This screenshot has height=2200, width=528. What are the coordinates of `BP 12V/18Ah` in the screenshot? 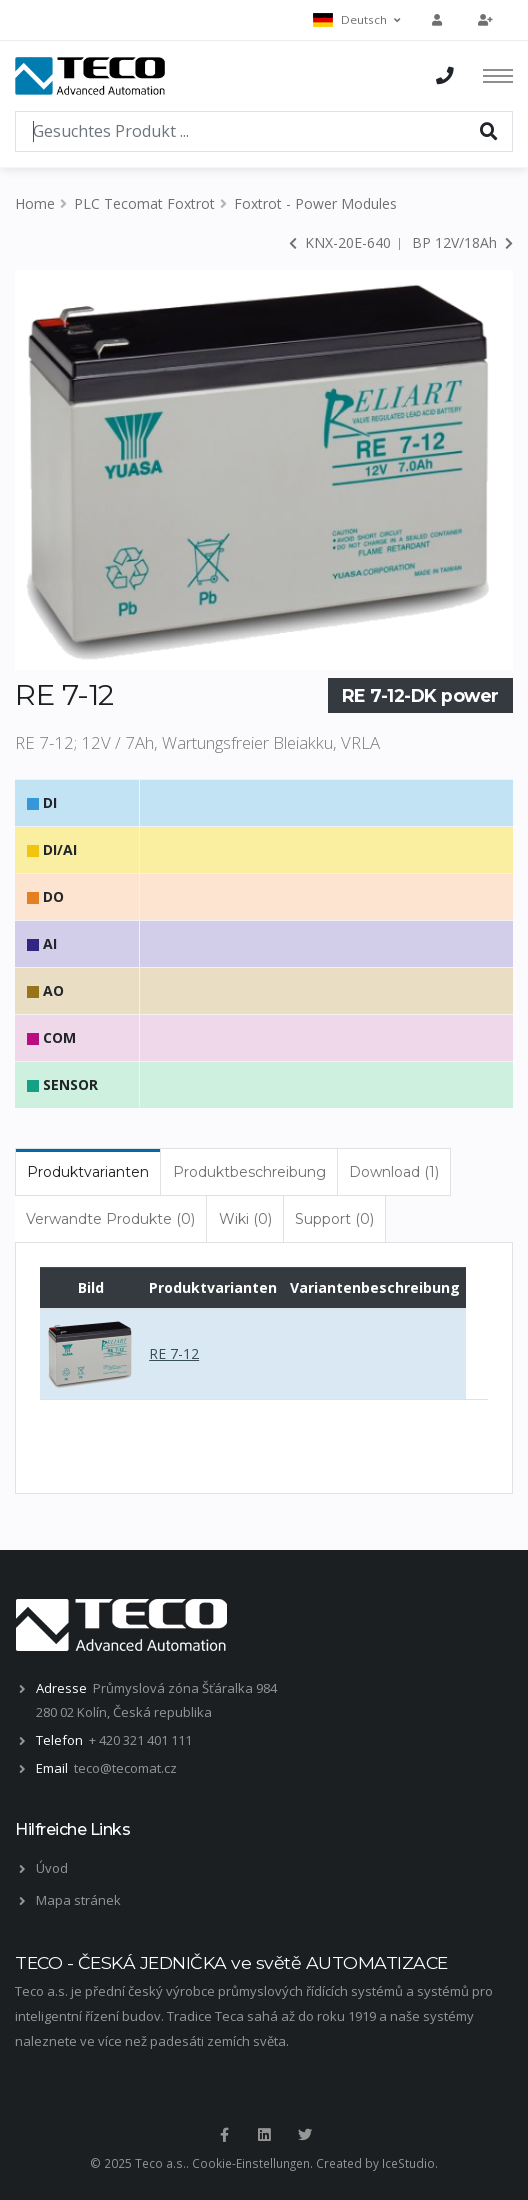 It's located at (462, 242).